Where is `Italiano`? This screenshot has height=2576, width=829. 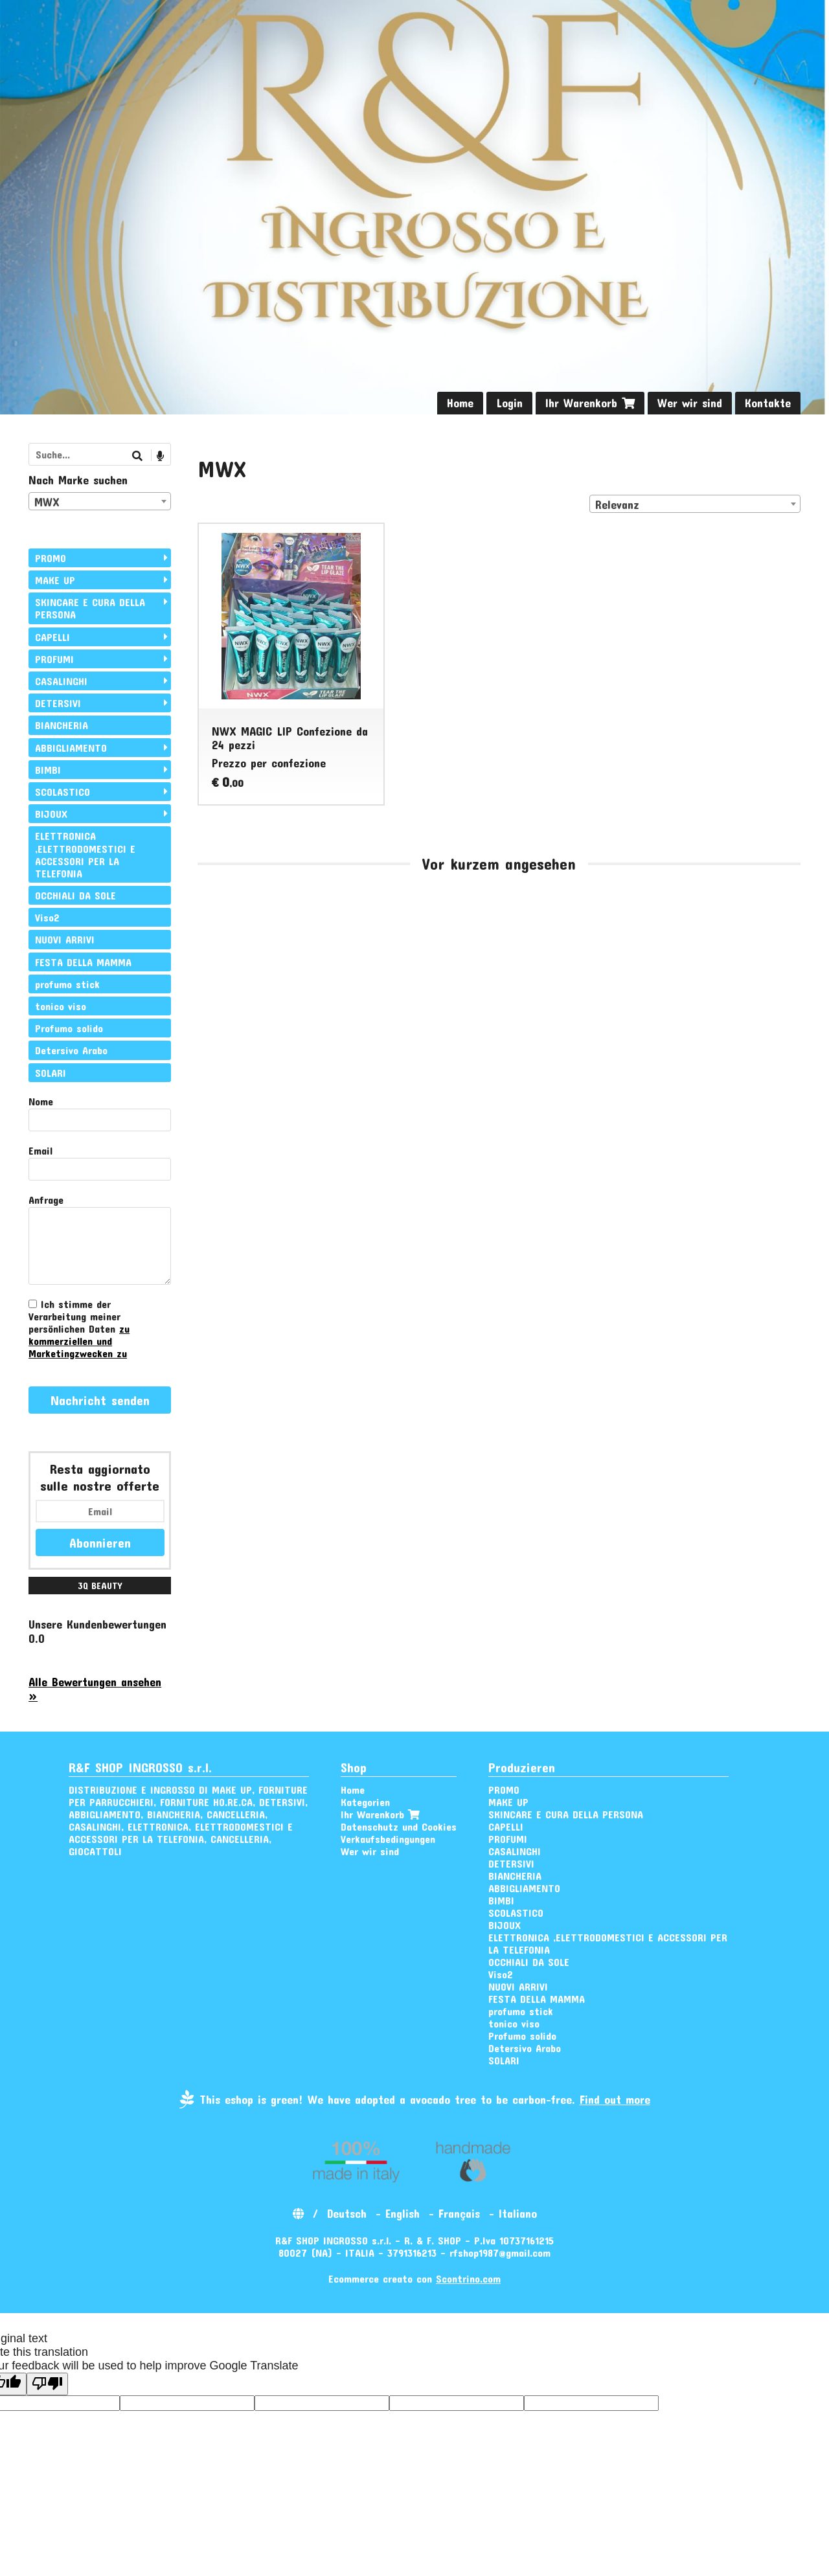 Italiano is located at coordinates (518, 2213).